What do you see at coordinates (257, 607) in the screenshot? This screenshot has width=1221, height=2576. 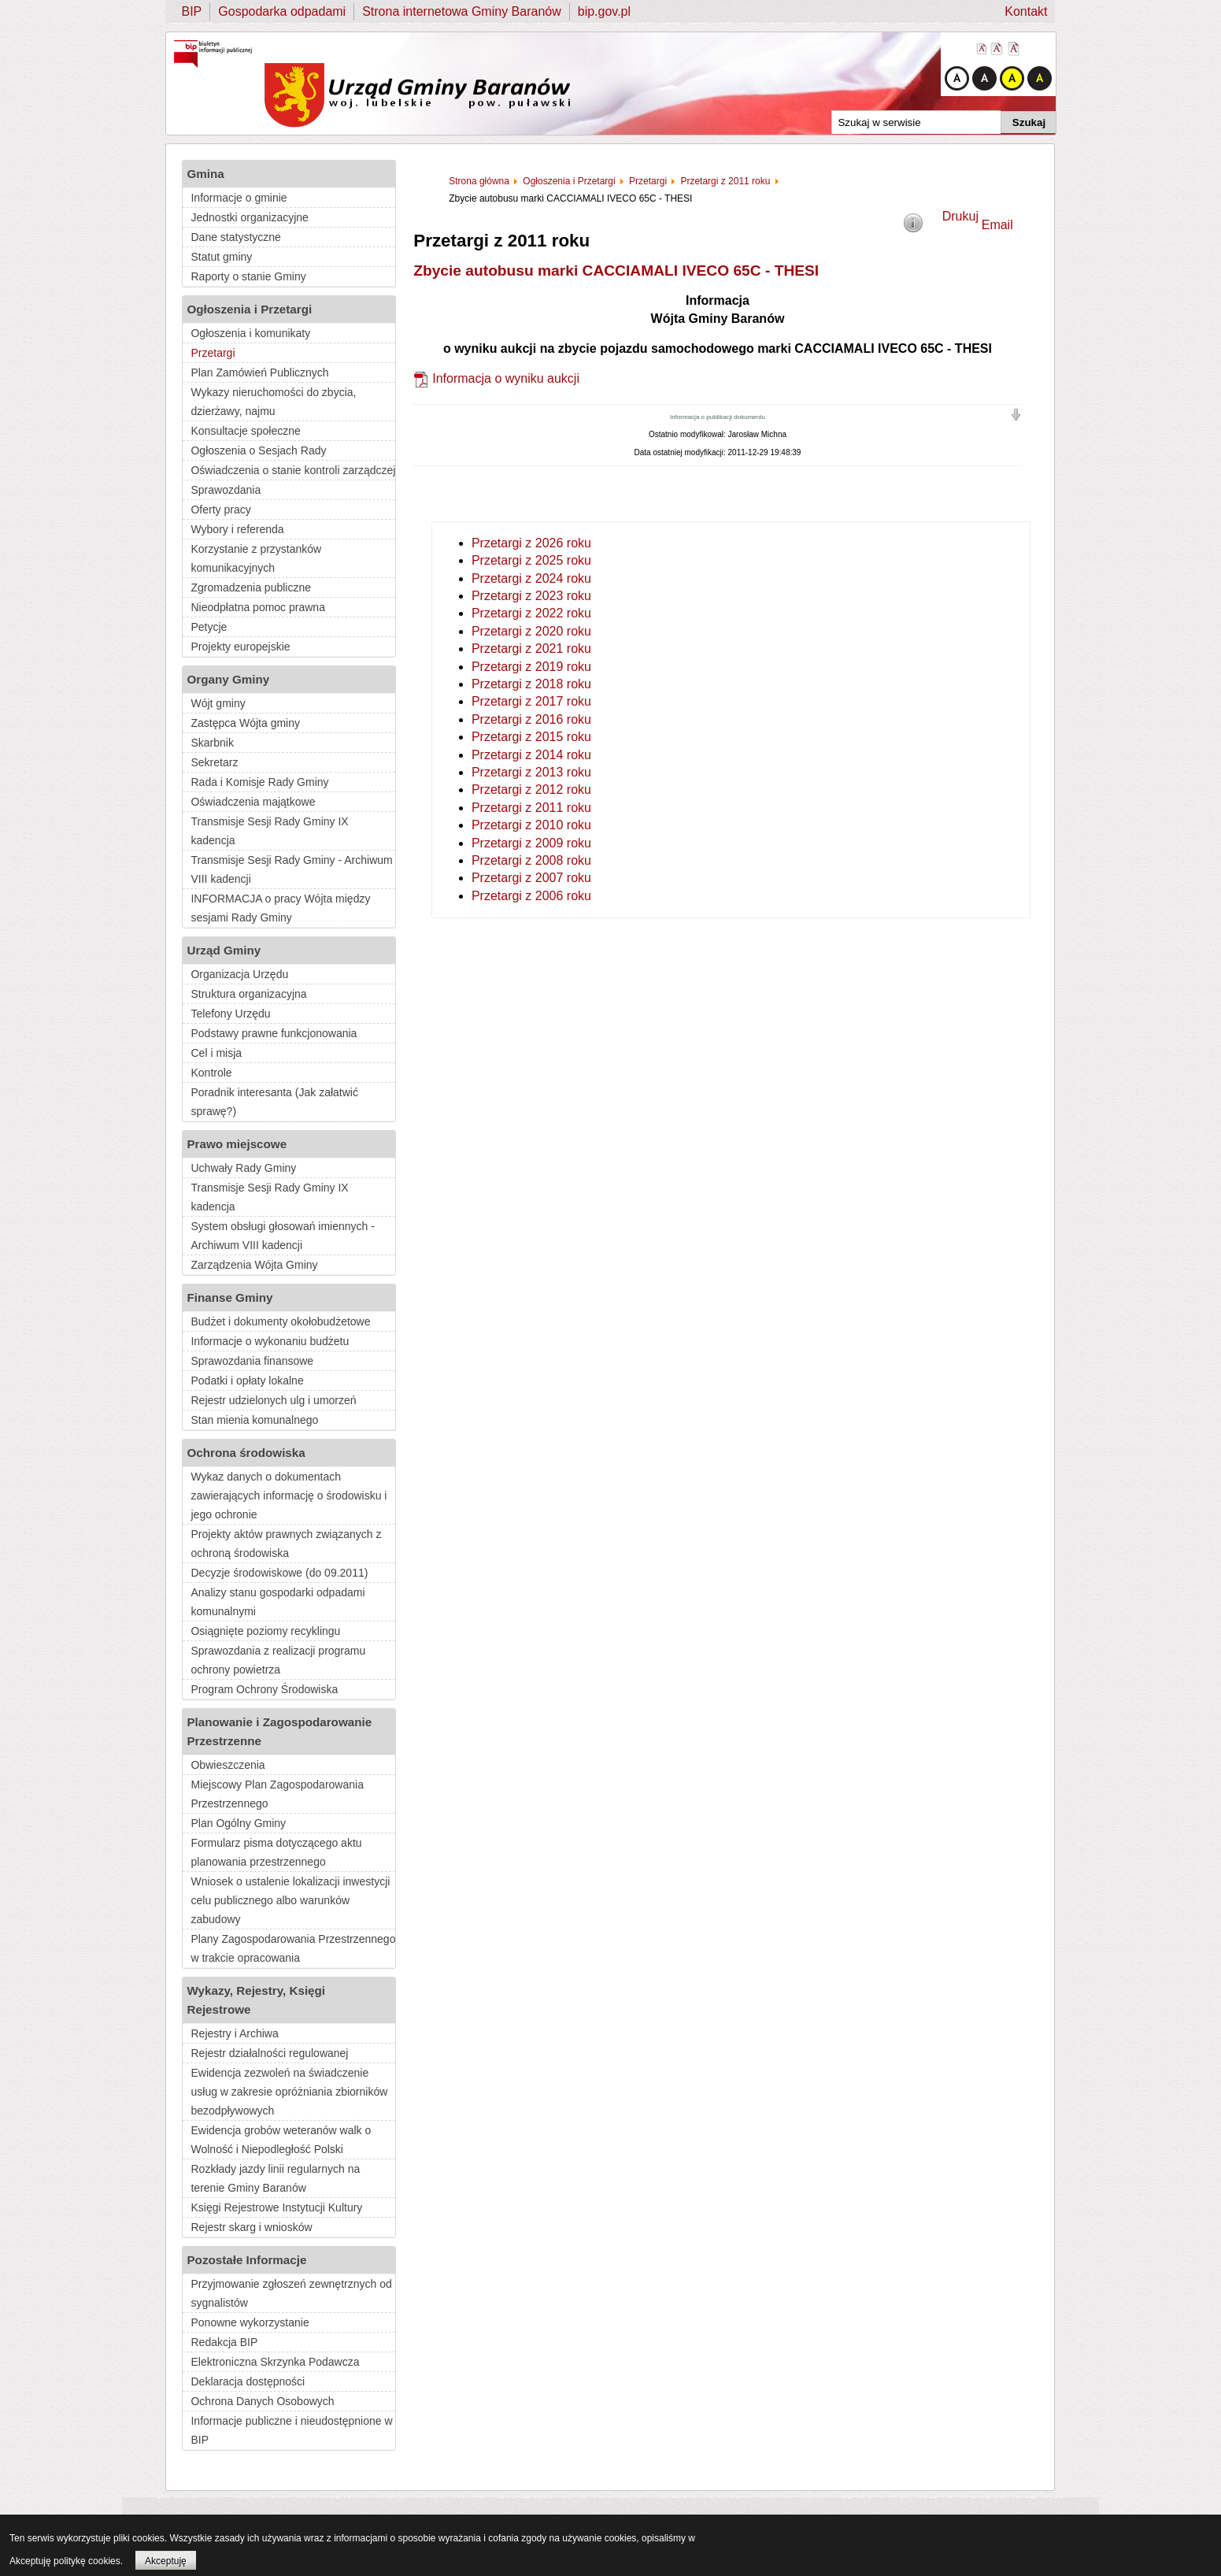 I see `Nieodpłatna pomoc prawna` at bounding box center [257, 607].